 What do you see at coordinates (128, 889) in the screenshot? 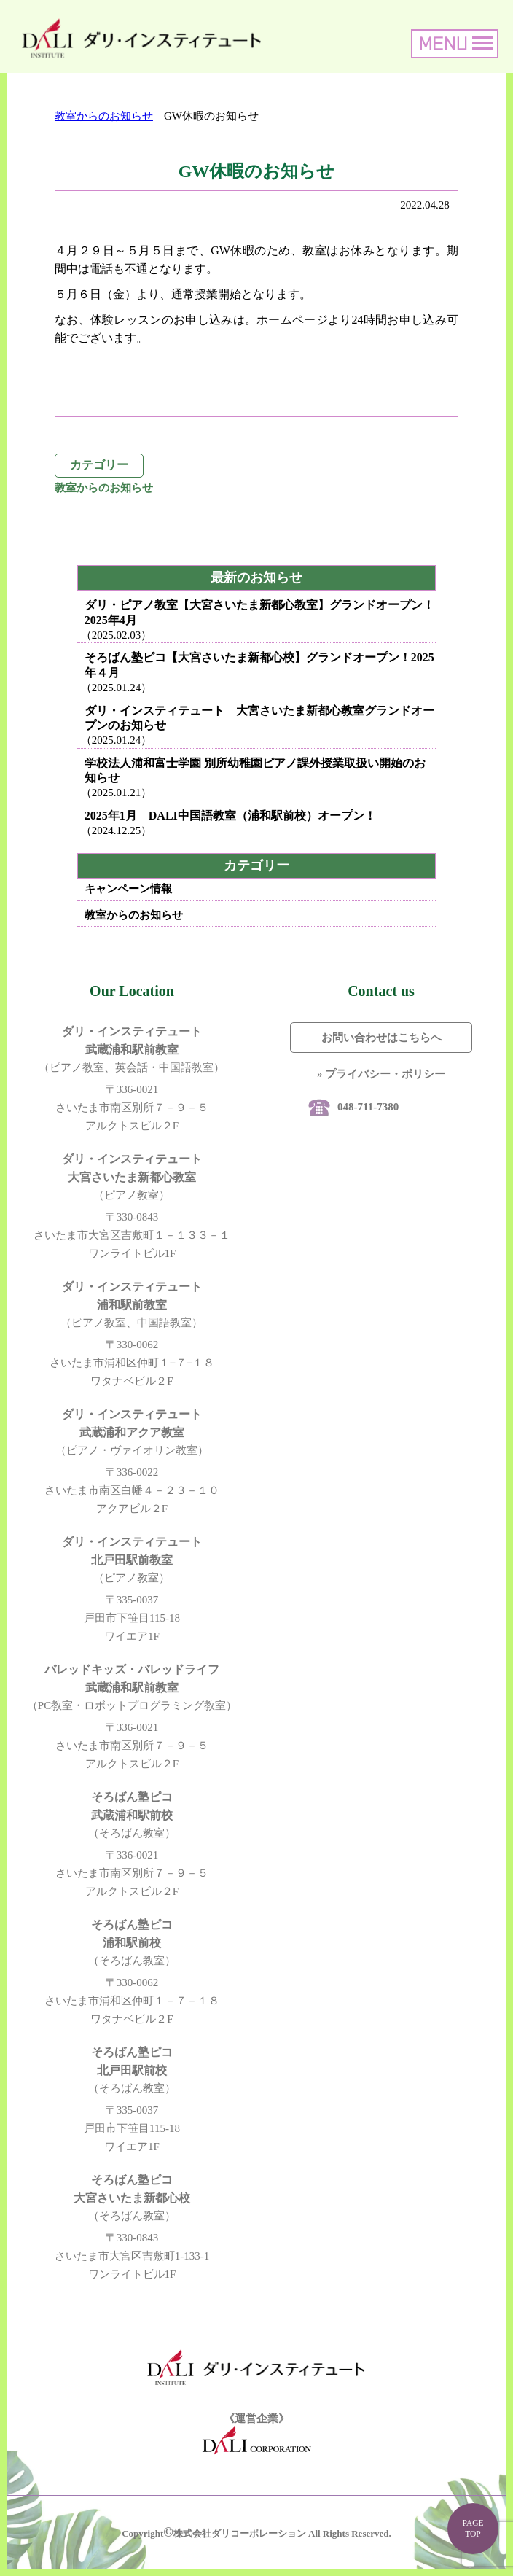
I see `キャンペーン情報` at bounding box center [128, 889].